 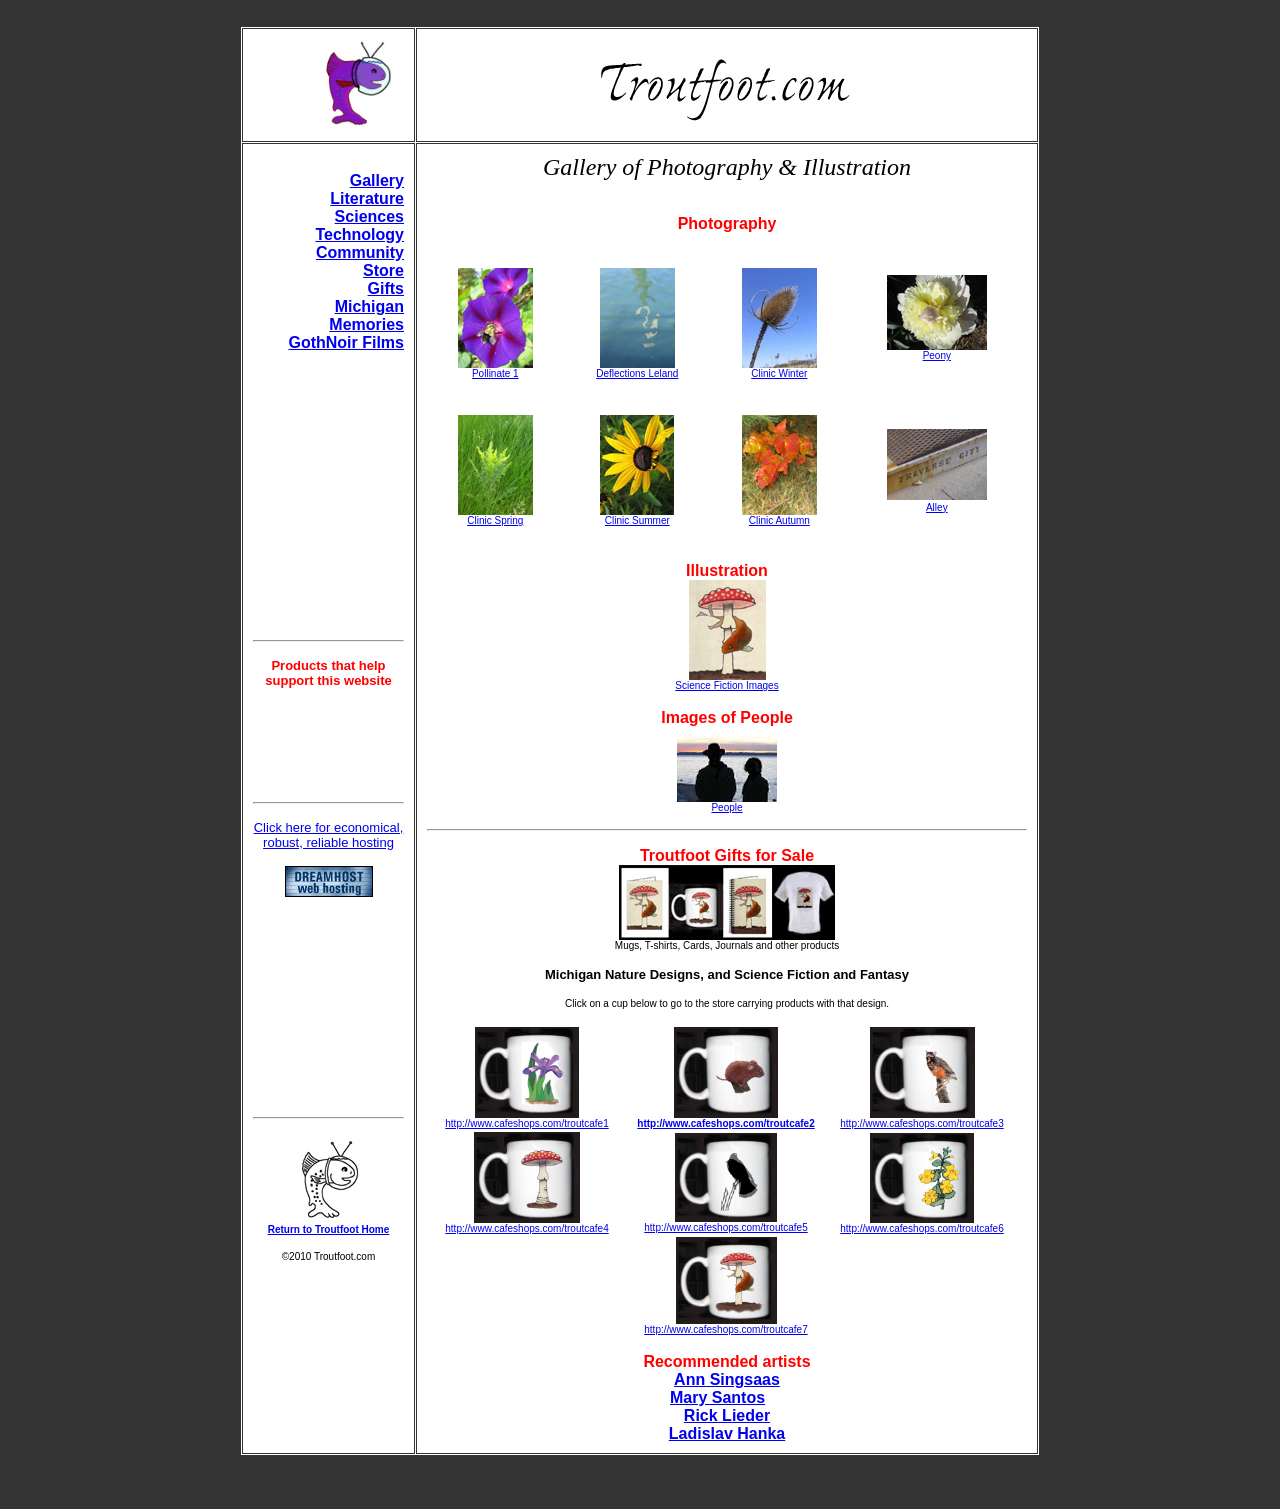 I want to click on Clinic Summer, so click(x=637, y=516).